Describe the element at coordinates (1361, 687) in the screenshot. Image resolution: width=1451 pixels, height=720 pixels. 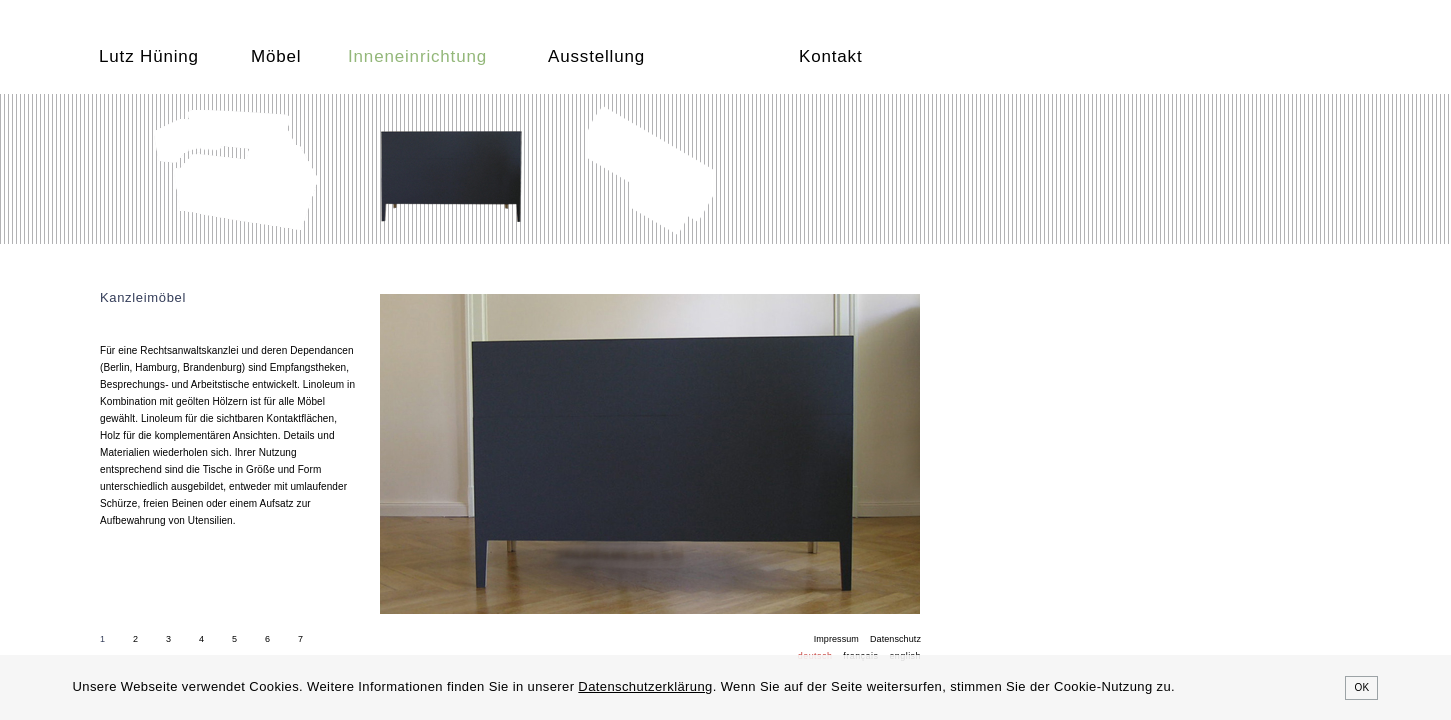
I see `OK` at that location.